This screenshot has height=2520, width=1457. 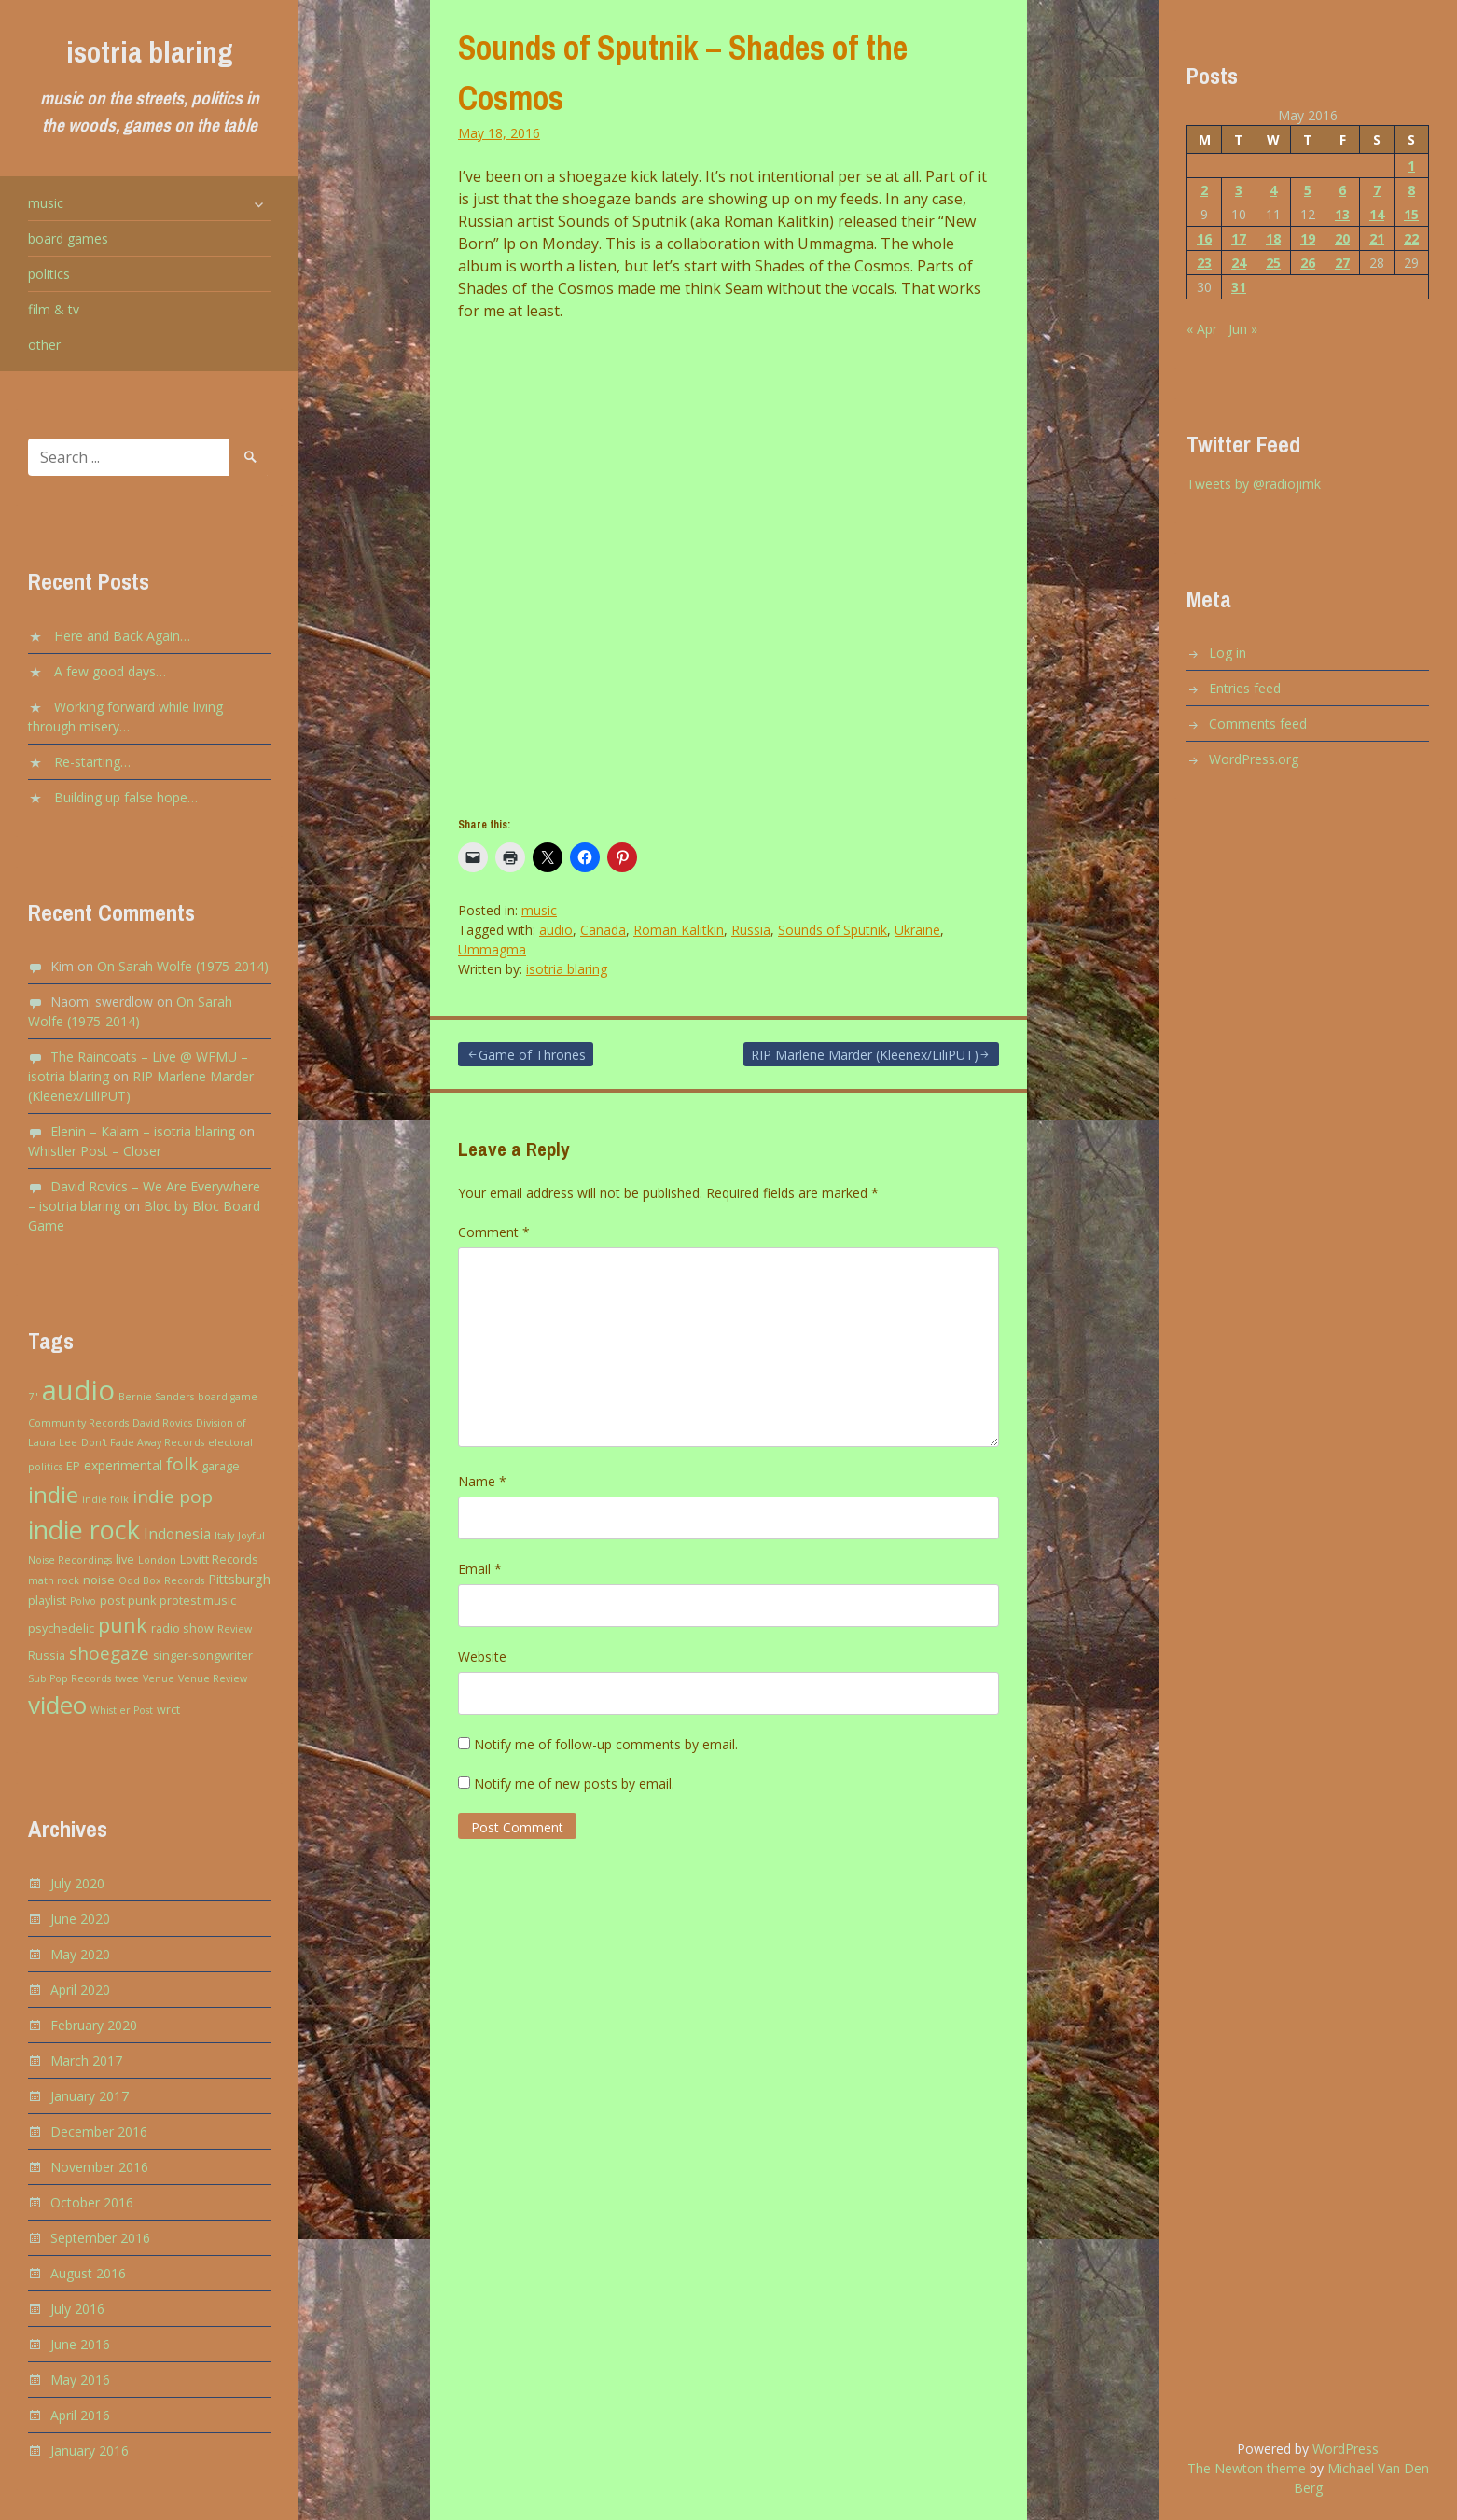 What do you see at coordinates (183, 966) in the screenshot?
I see `On Sarah Wolfe (1975-2014)` at bounding box center [183, 966].